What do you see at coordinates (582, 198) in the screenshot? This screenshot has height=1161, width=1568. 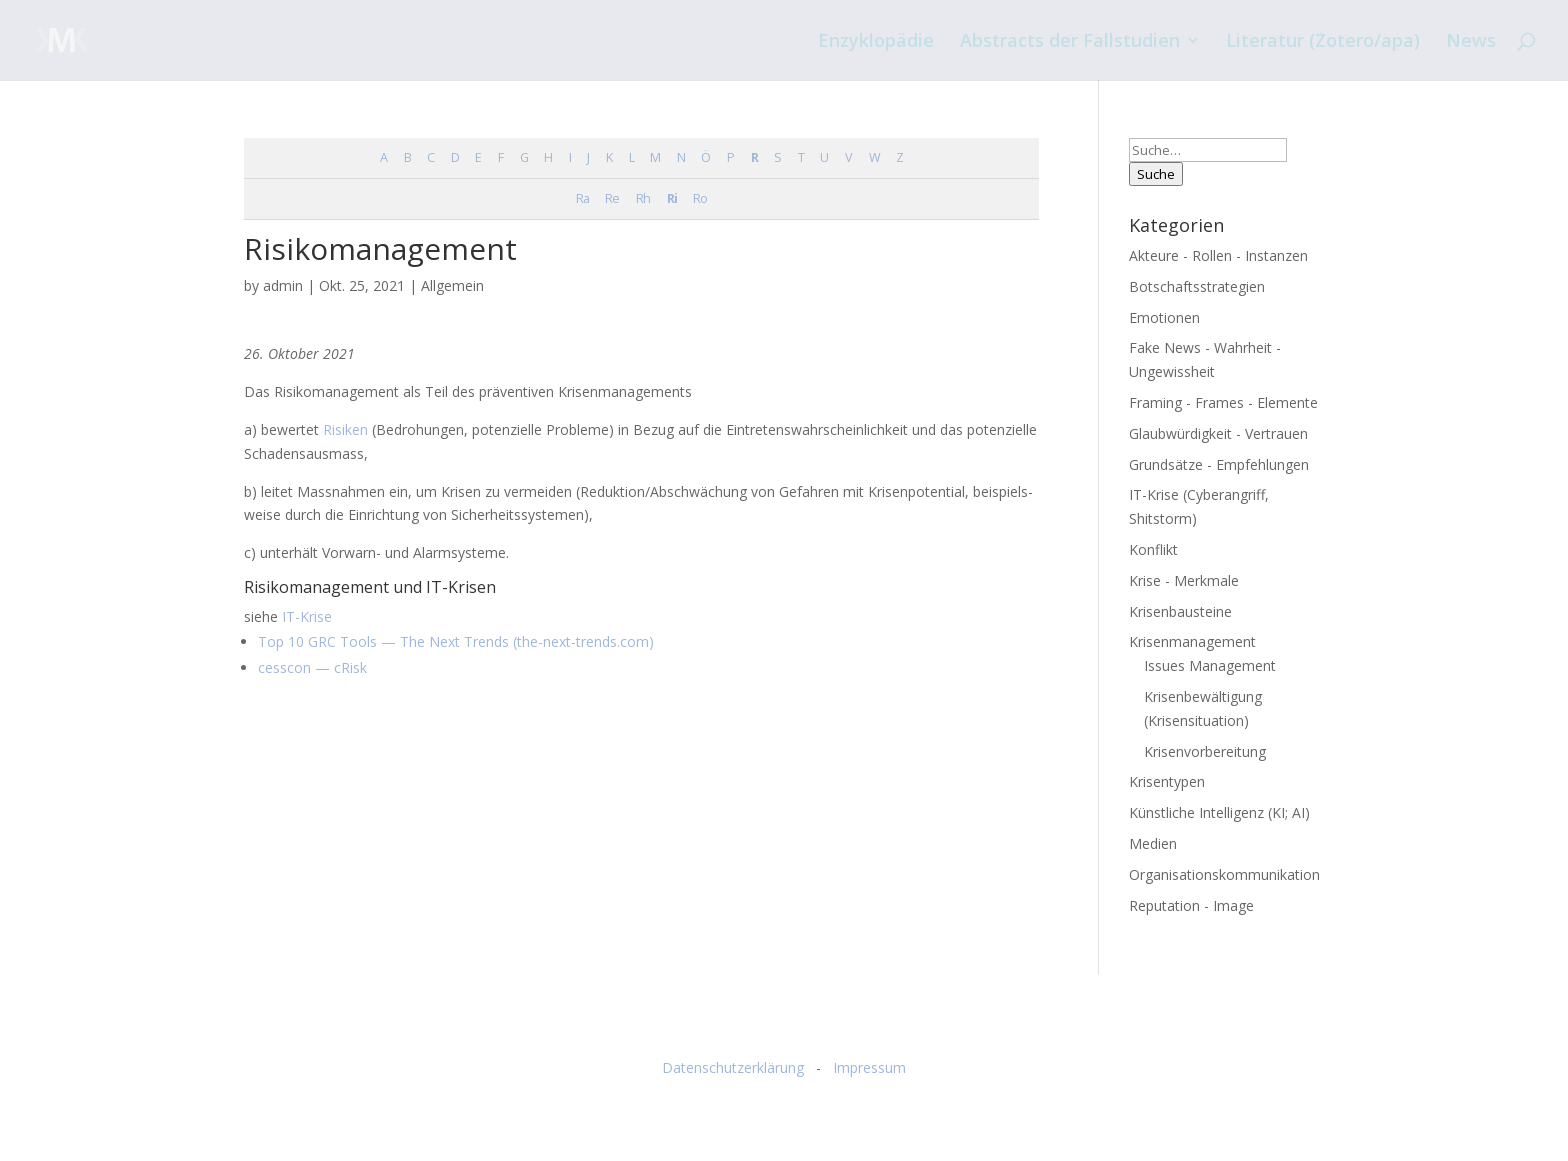 I see `Ra` at bounding box center [582, 198].